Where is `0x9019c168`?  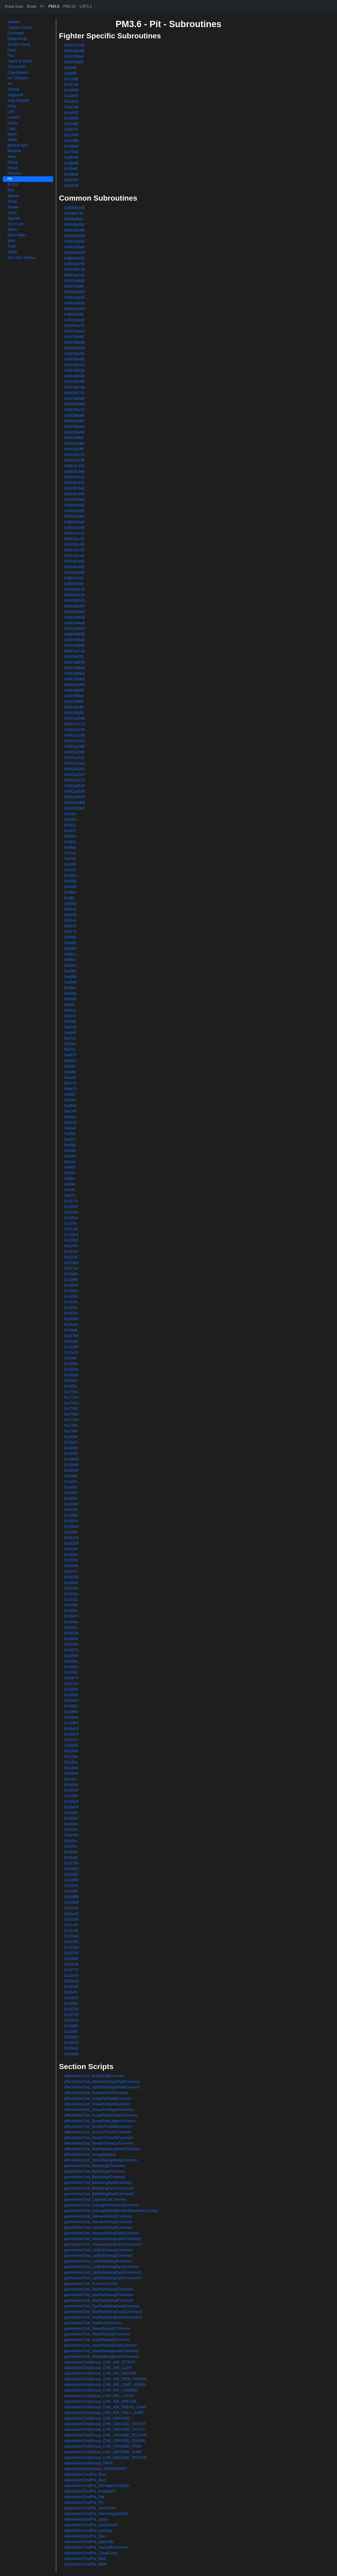
0x9019c168 is located at coordinates (74, 45).